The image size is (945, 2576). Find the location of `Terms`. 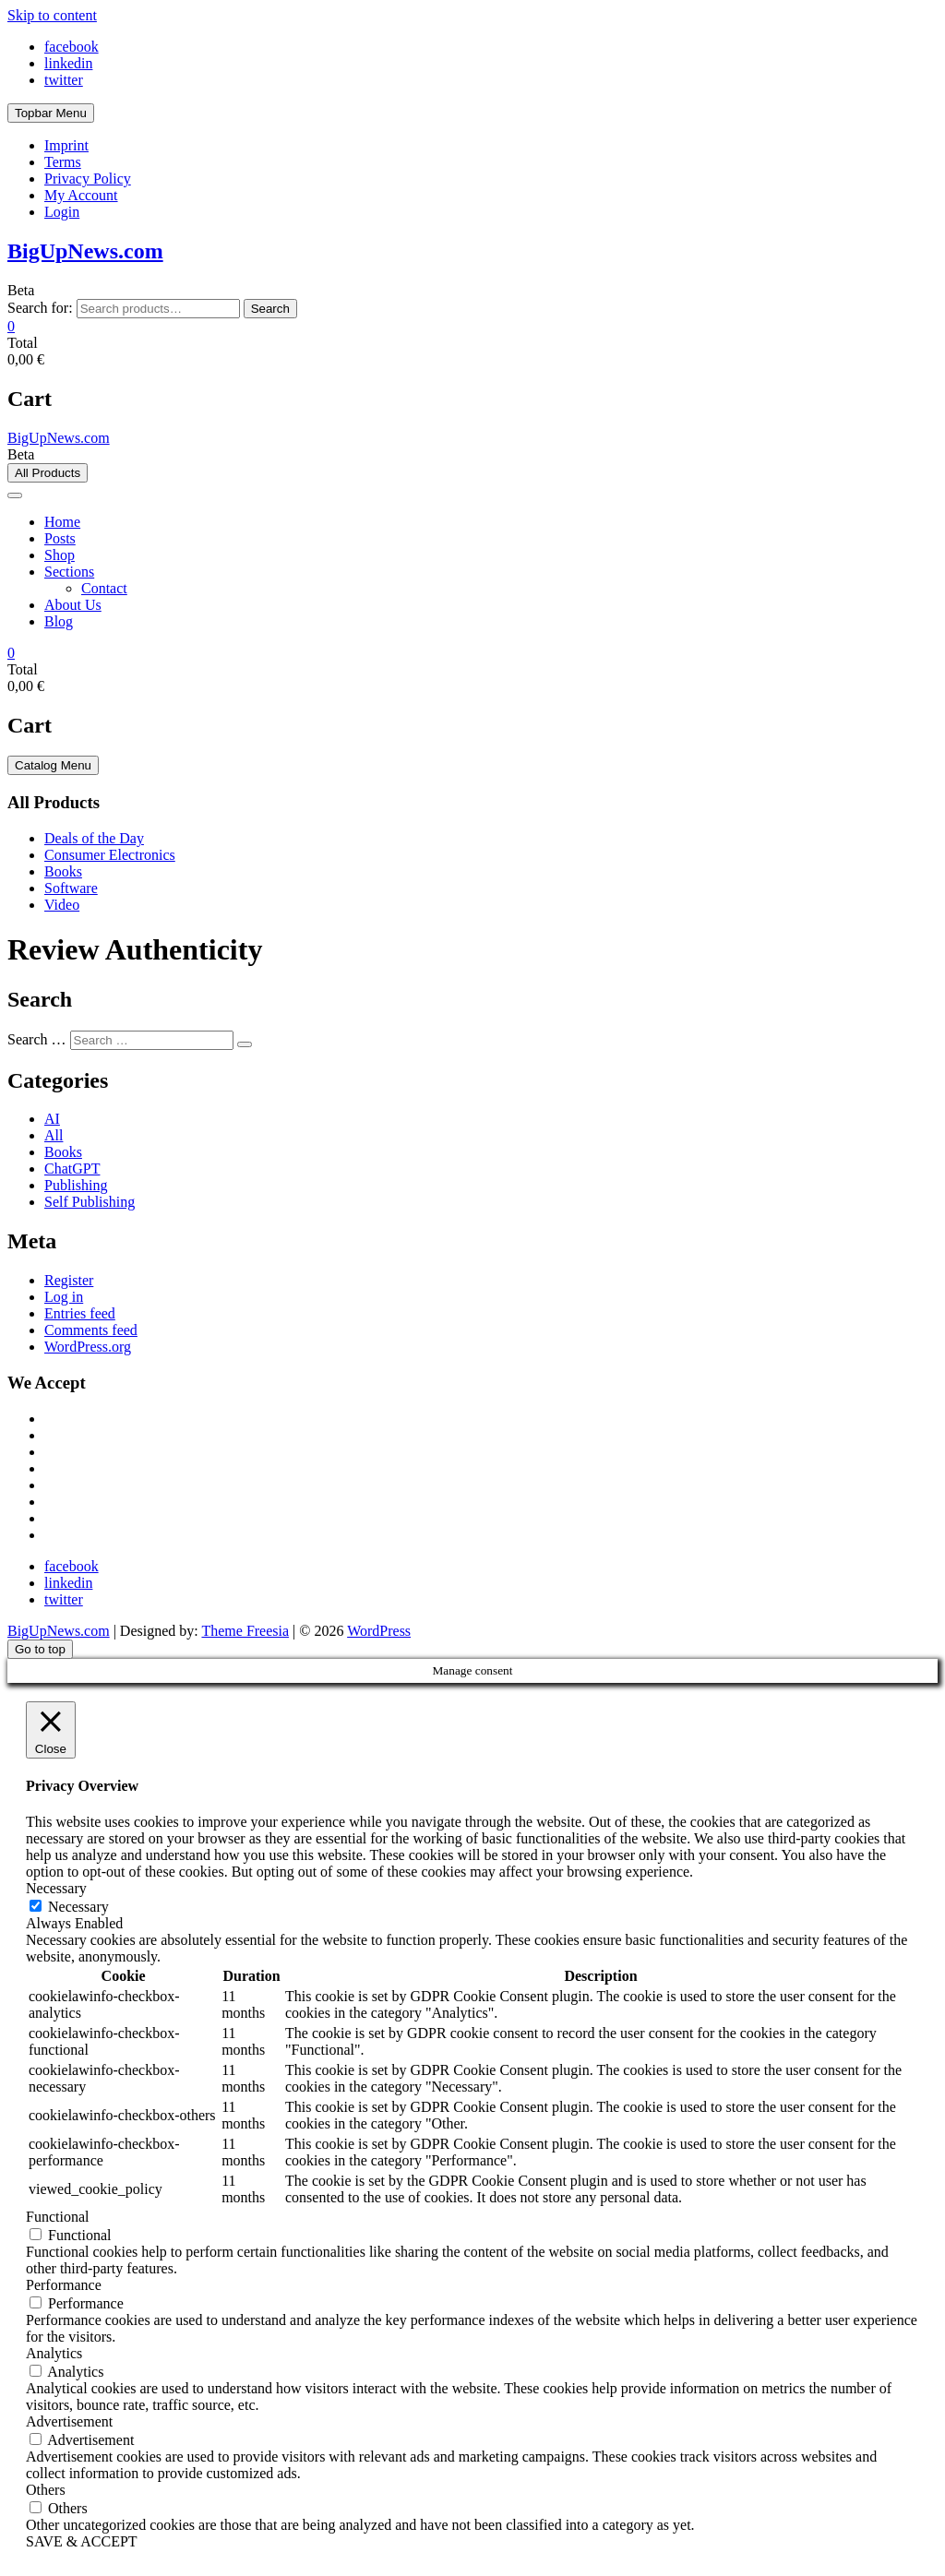

Terms is located at coordinates (62, 162).